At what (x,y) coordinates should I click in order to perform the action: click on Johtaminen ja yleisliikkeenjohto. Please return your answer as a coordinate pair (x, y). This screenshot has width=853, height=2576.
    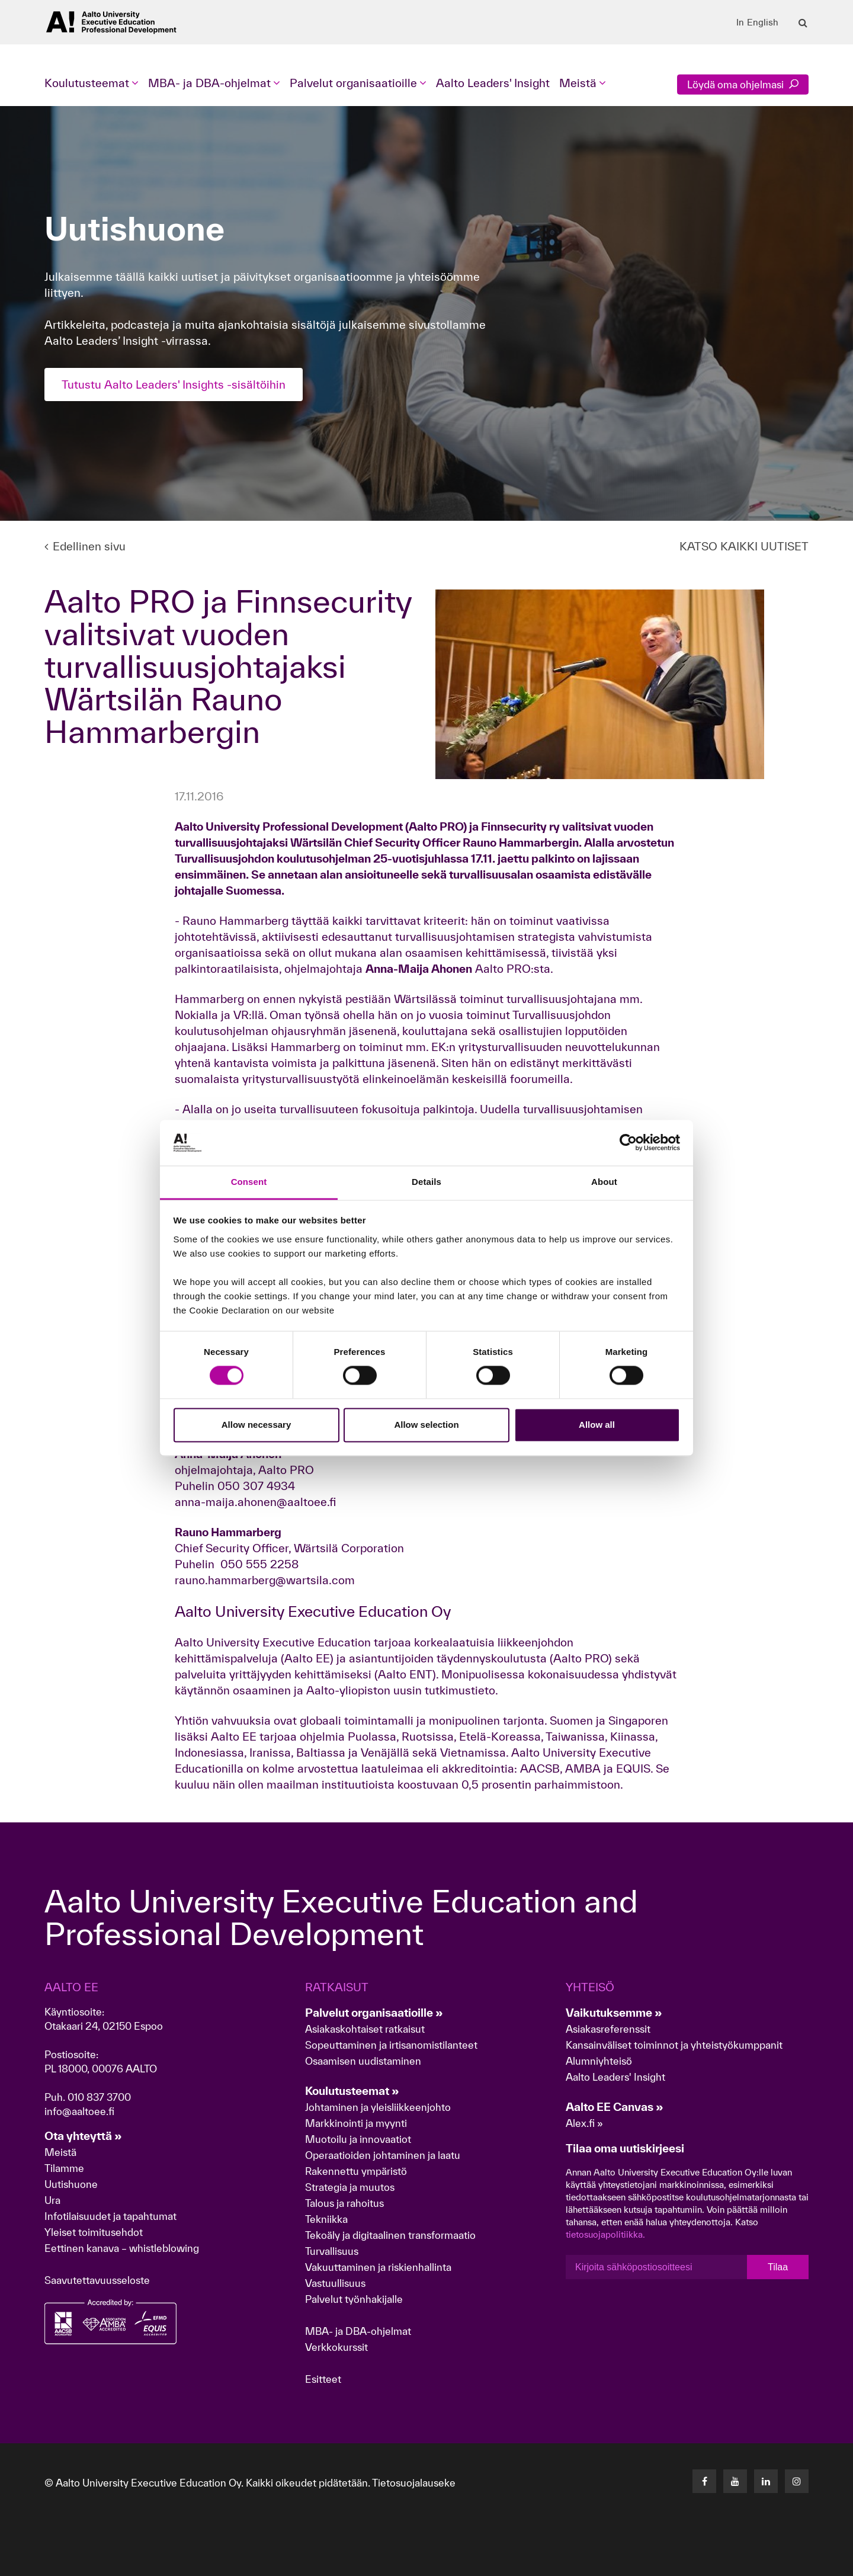
    Looking at the image, I should click on (379, 2107).